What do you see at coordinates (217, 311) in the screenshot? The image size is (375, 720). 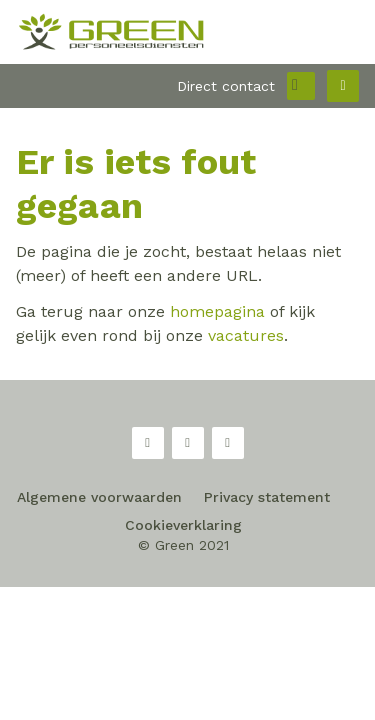 I see `homepagina` at bounding box center [217, 311].